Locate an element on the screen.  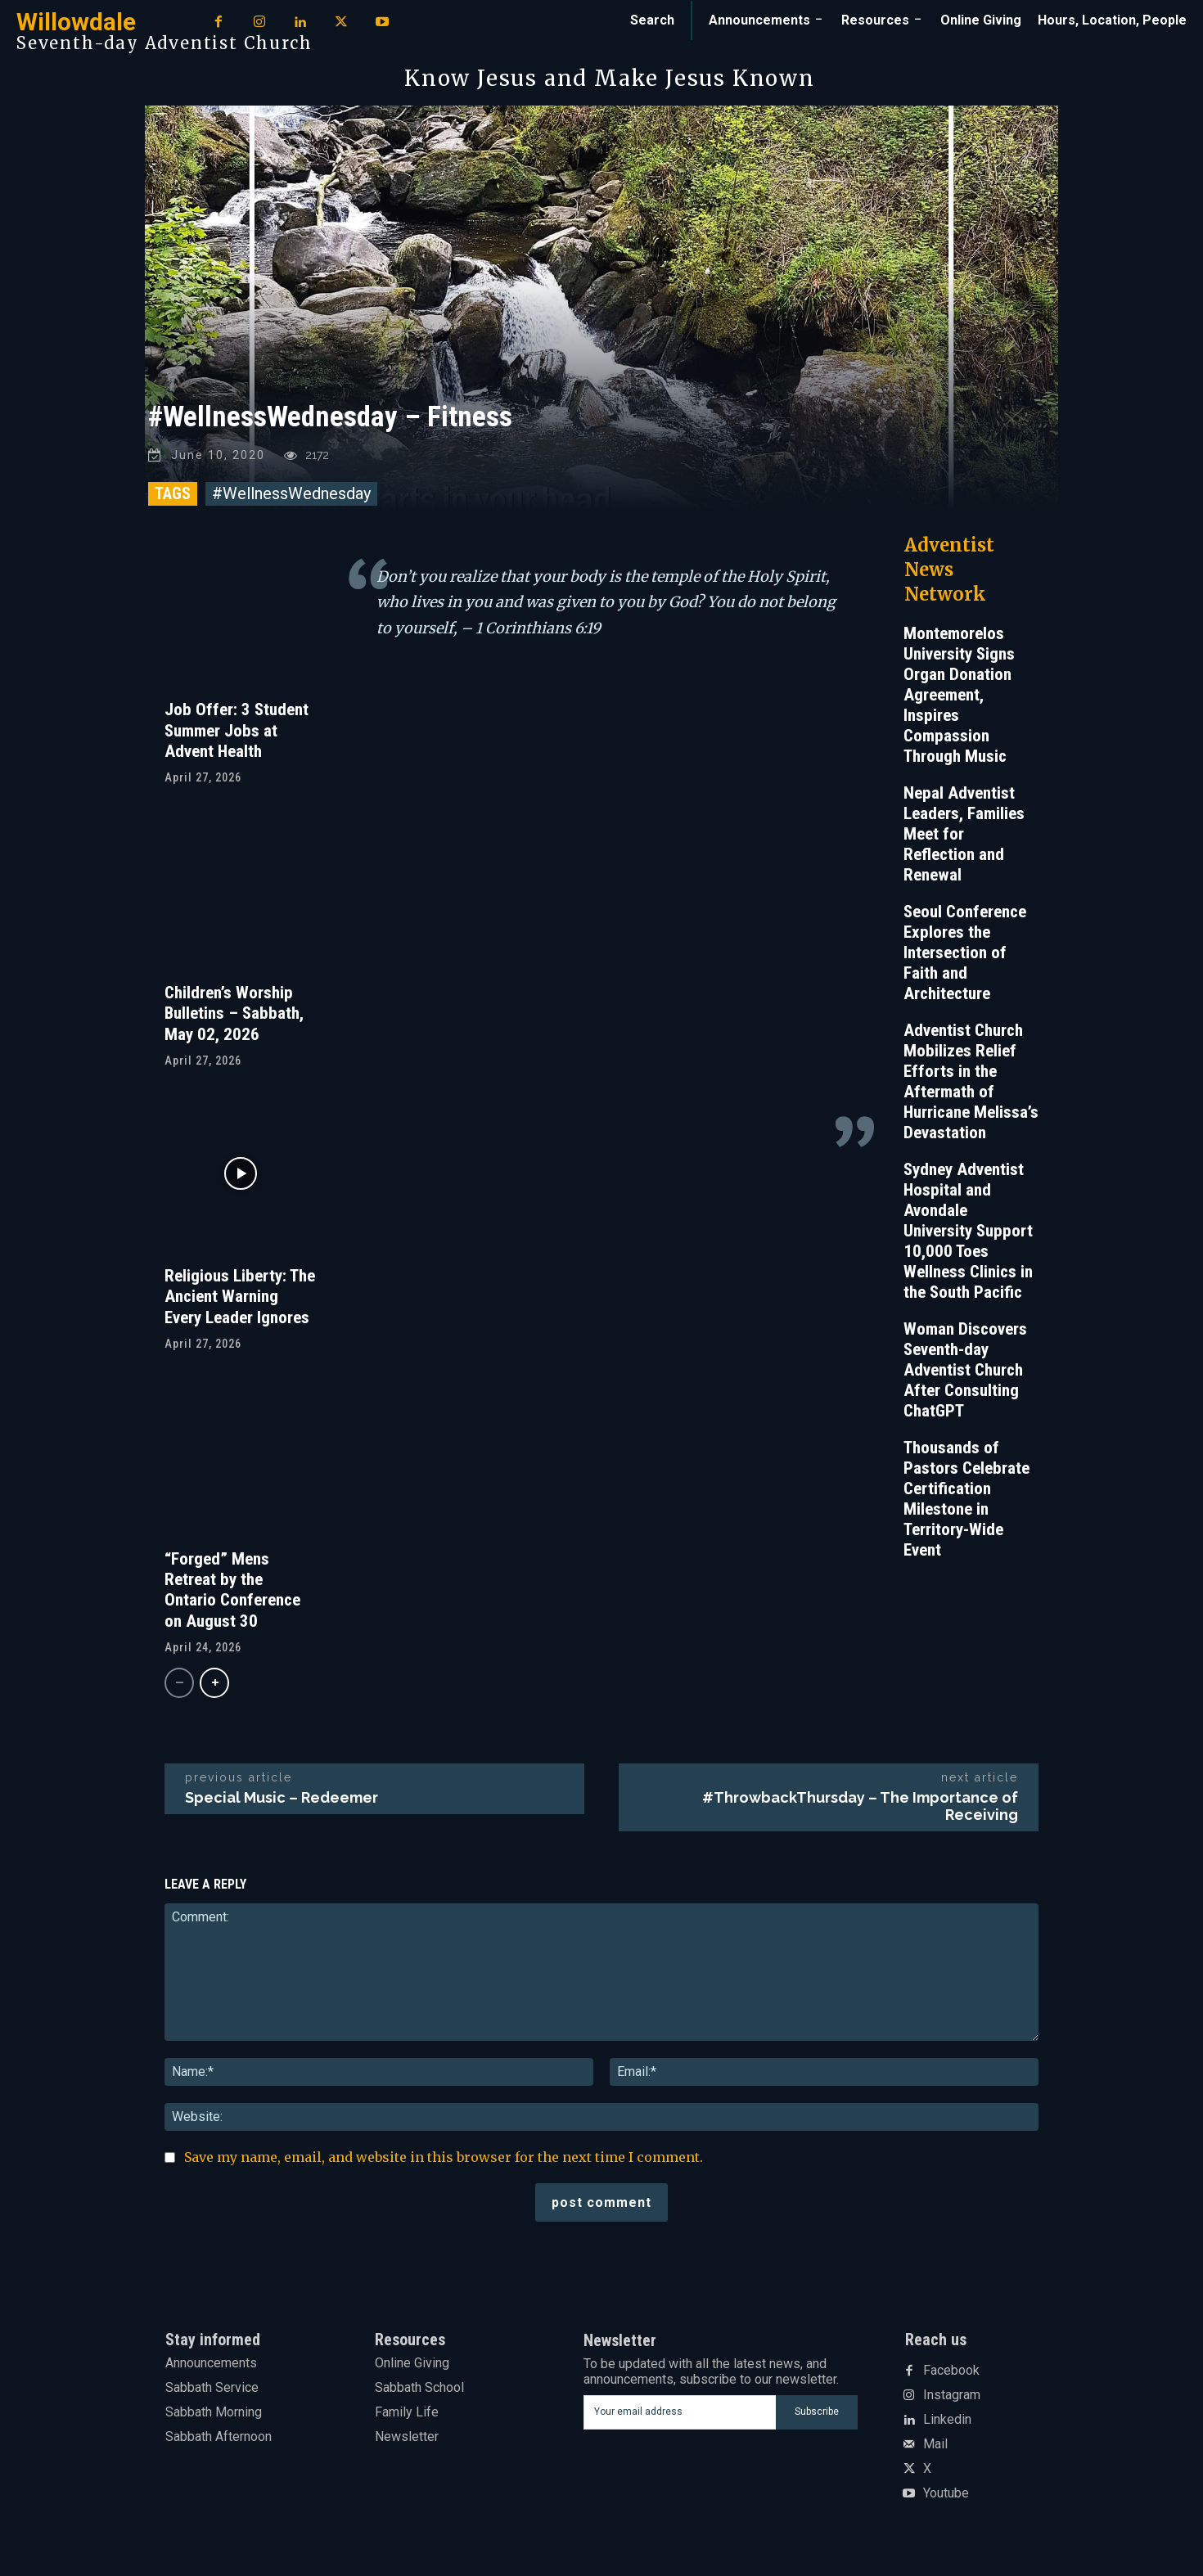
#WellnessWednesday is located at coordinates (291, 497).